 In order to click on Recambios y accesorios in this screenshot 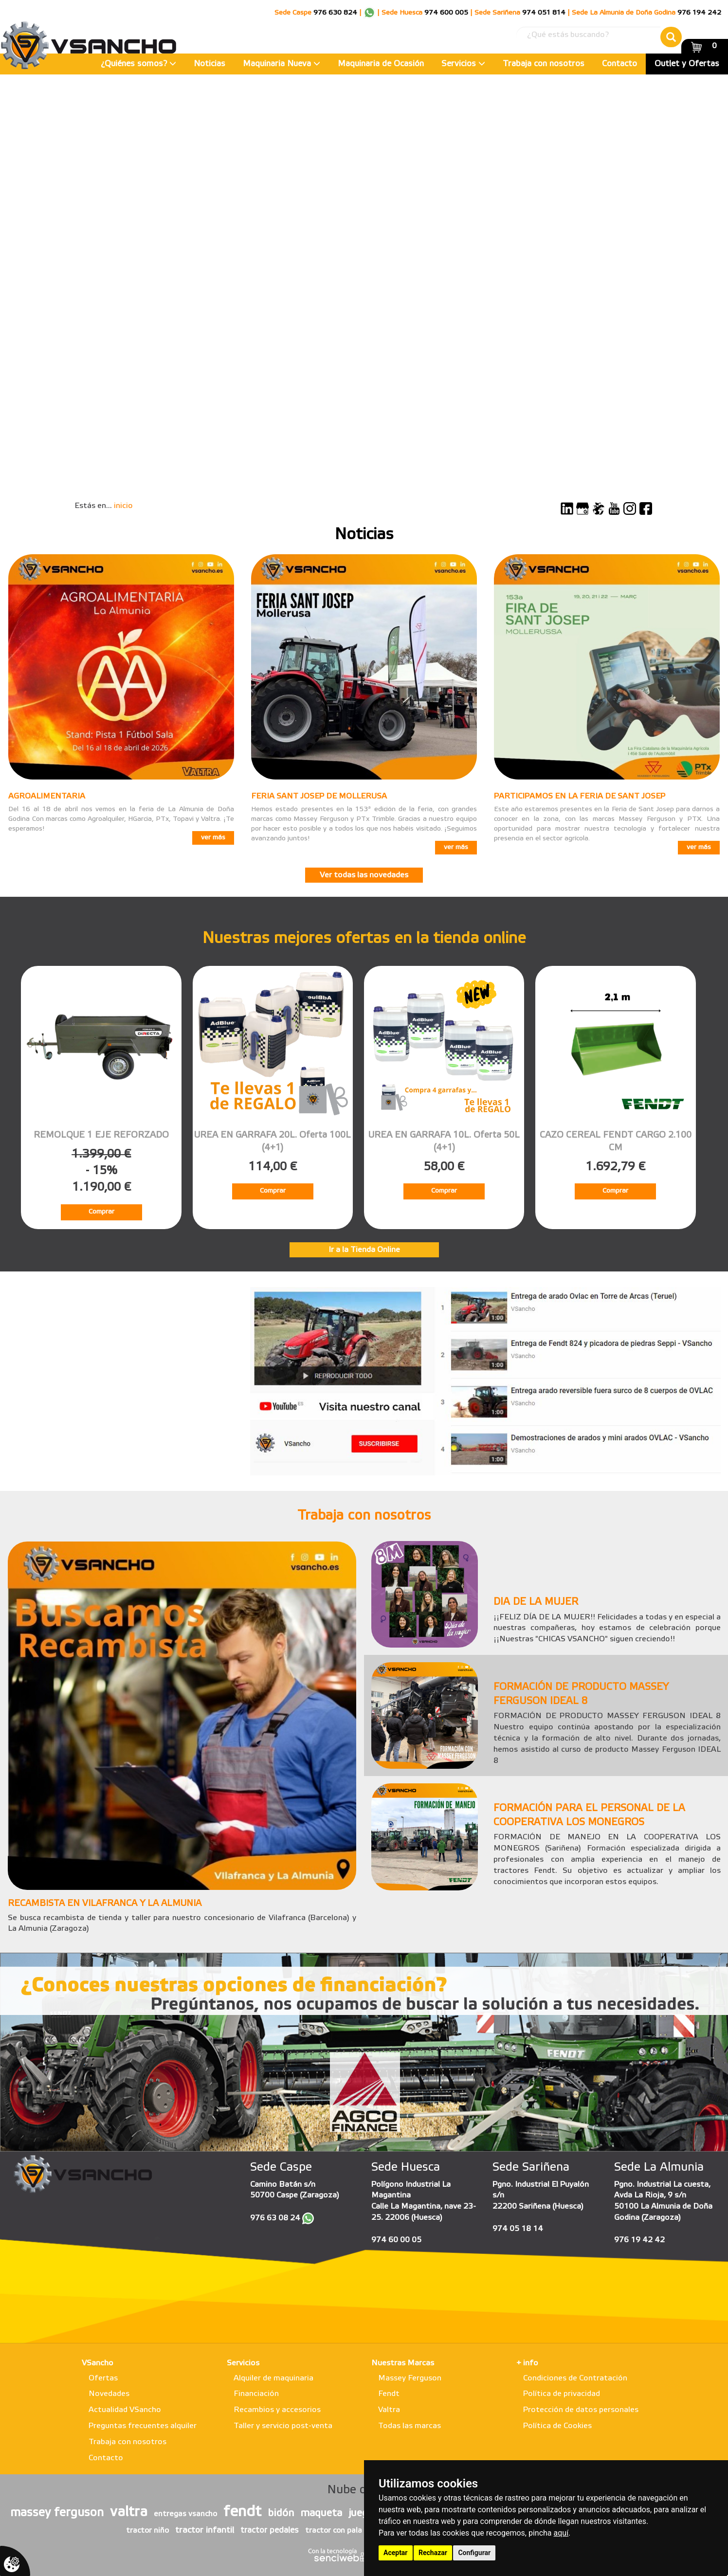, I will do `click(277, 2409)`.